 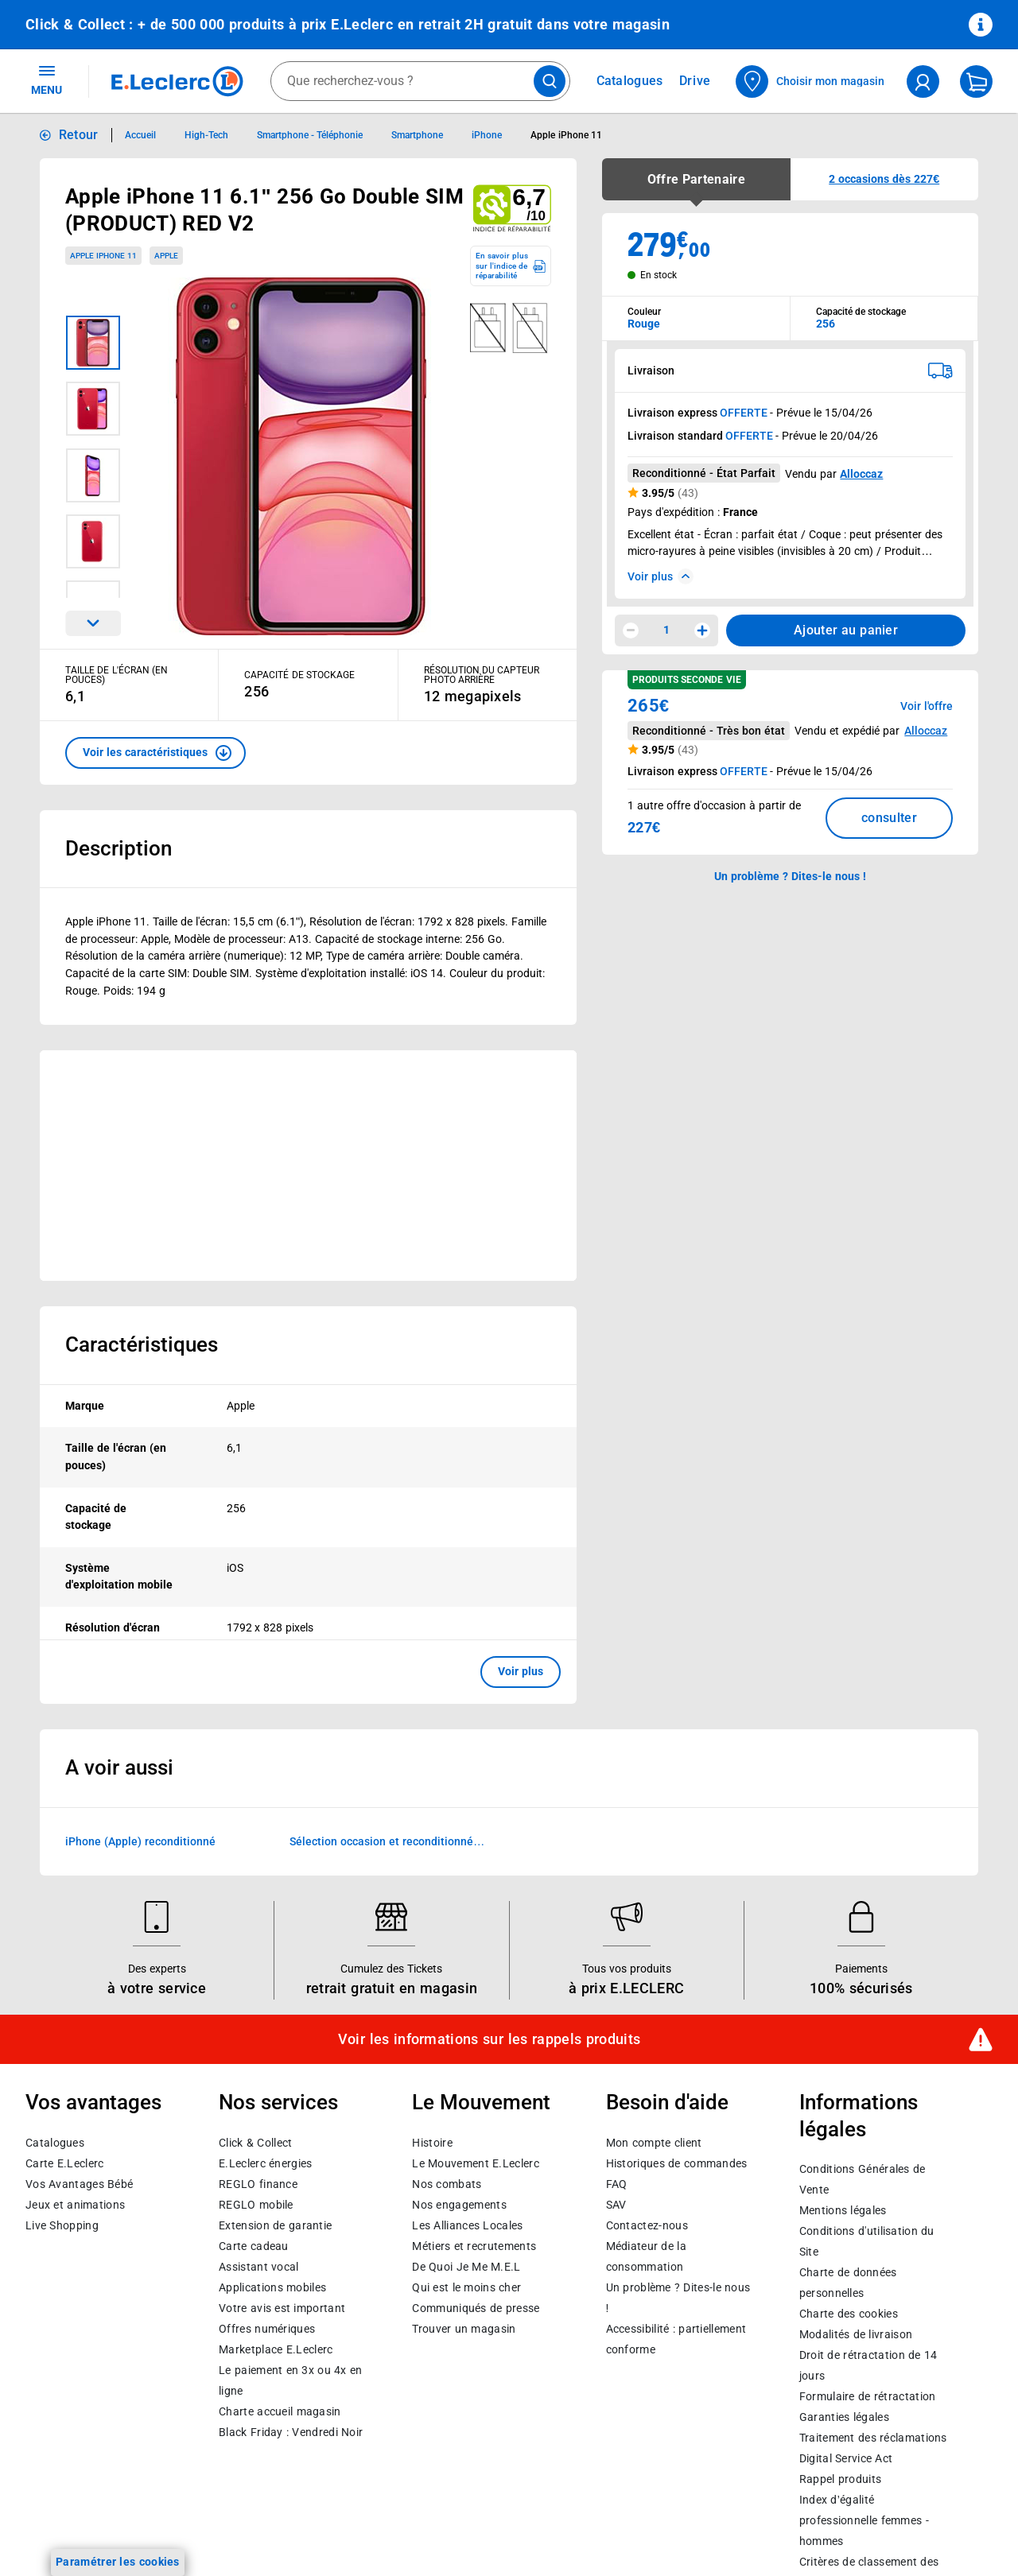 I want to click on Formulaire de rétractation, so click(x=867, y=2397).